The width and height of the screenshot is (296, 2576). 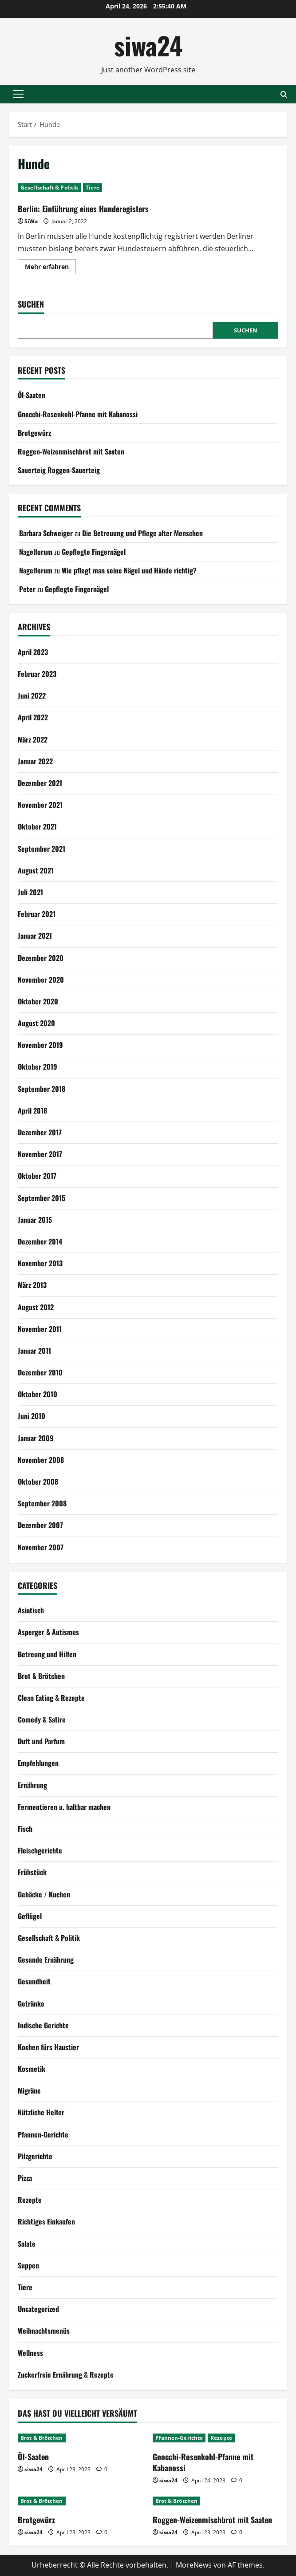 What do you see at coordinates (31, 304) in the screenshot?
I see `Suchen` at bounding box center [31, 304].